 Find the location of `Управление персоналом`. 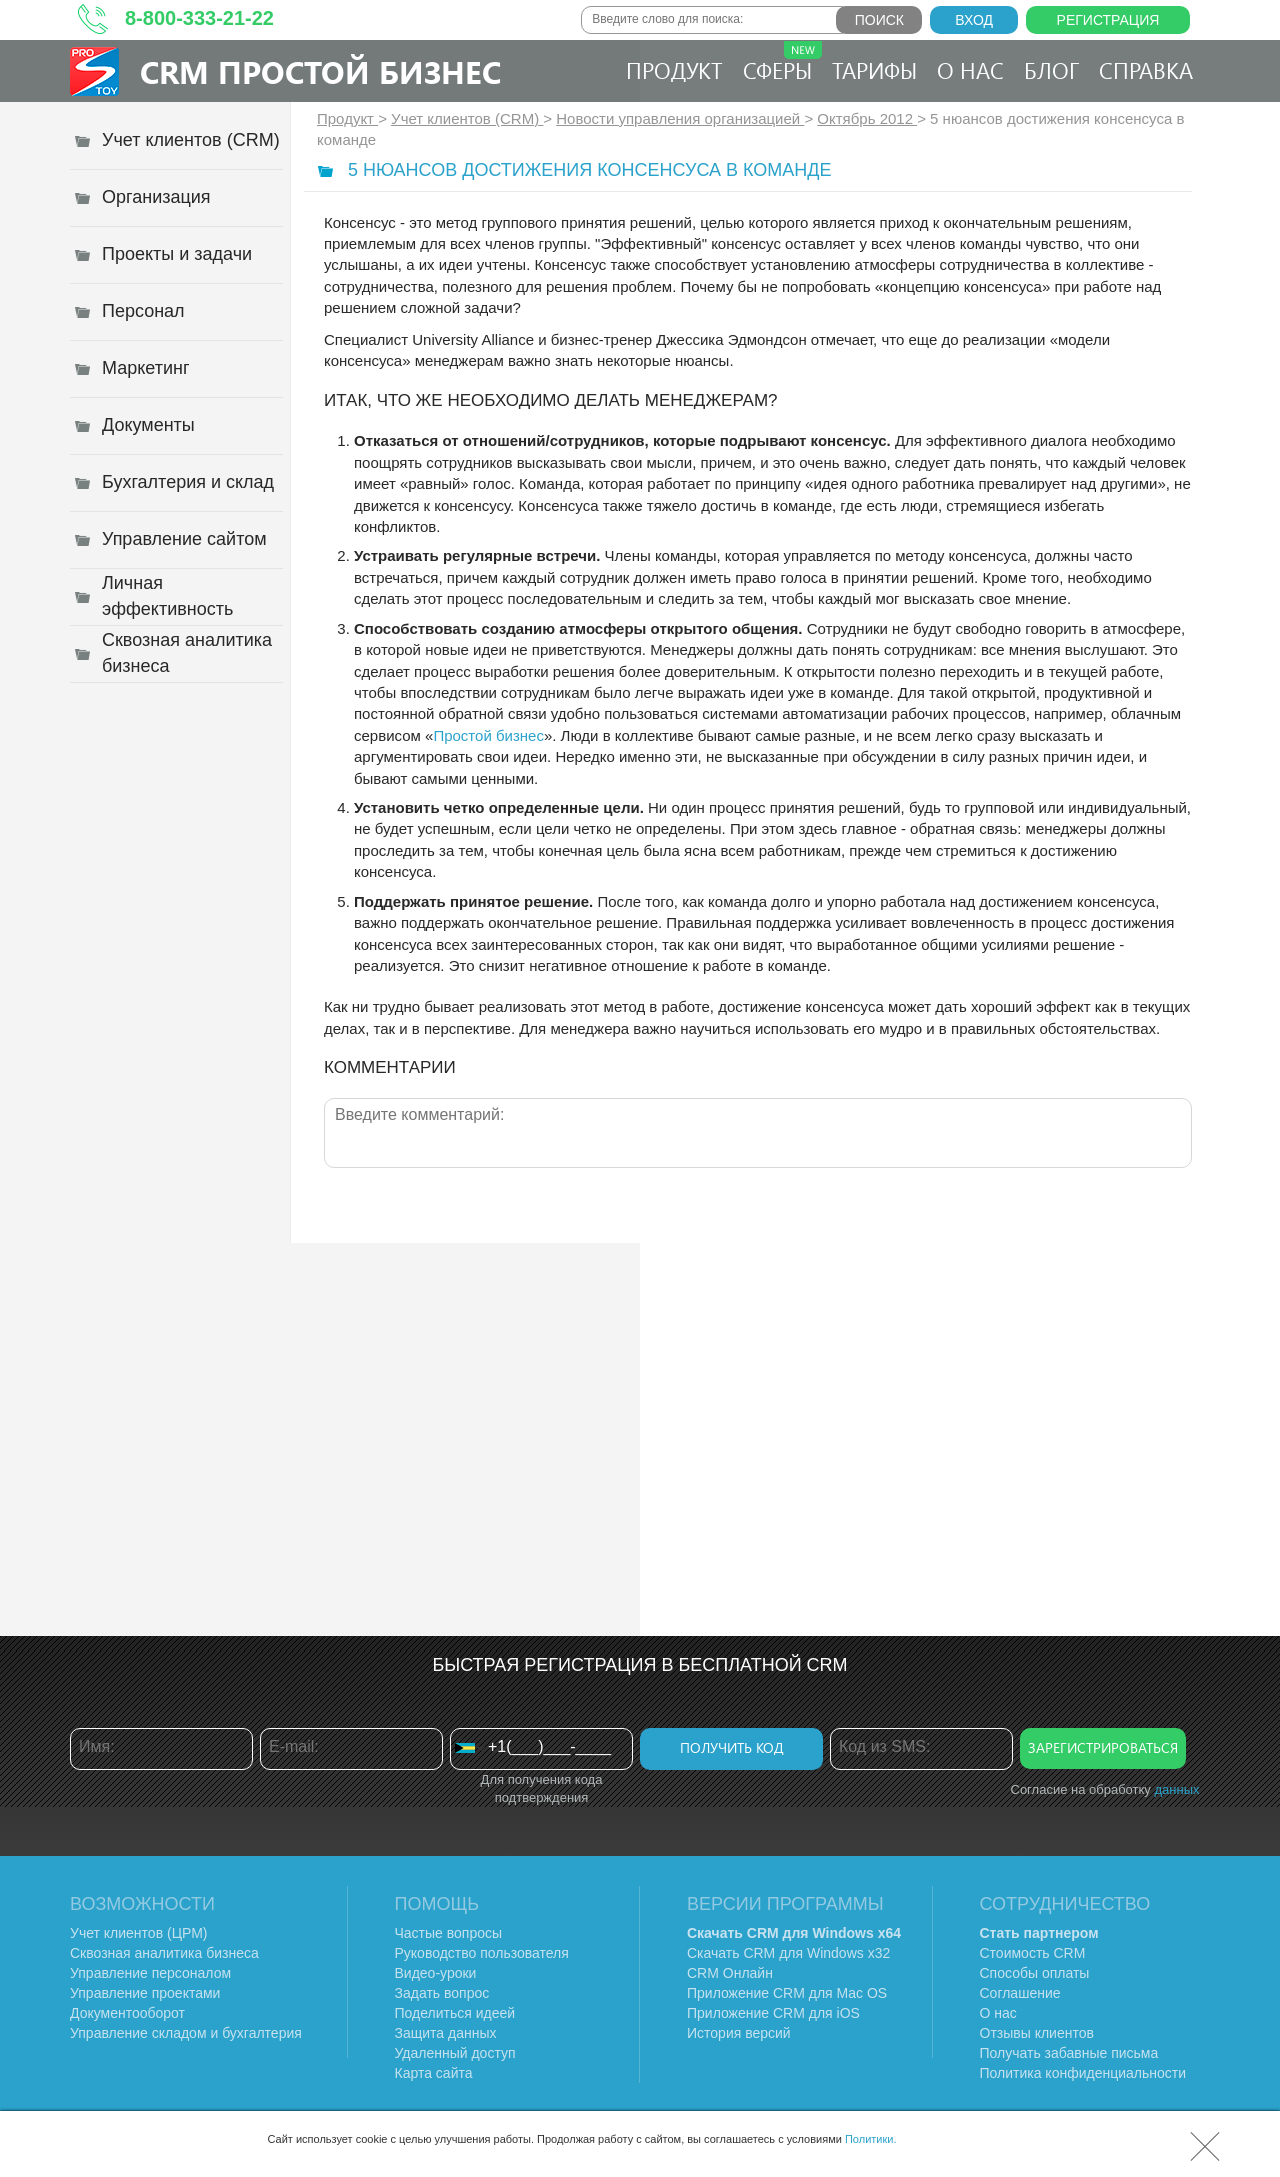

Управление персоналом is located at coordinates (150, 1973).